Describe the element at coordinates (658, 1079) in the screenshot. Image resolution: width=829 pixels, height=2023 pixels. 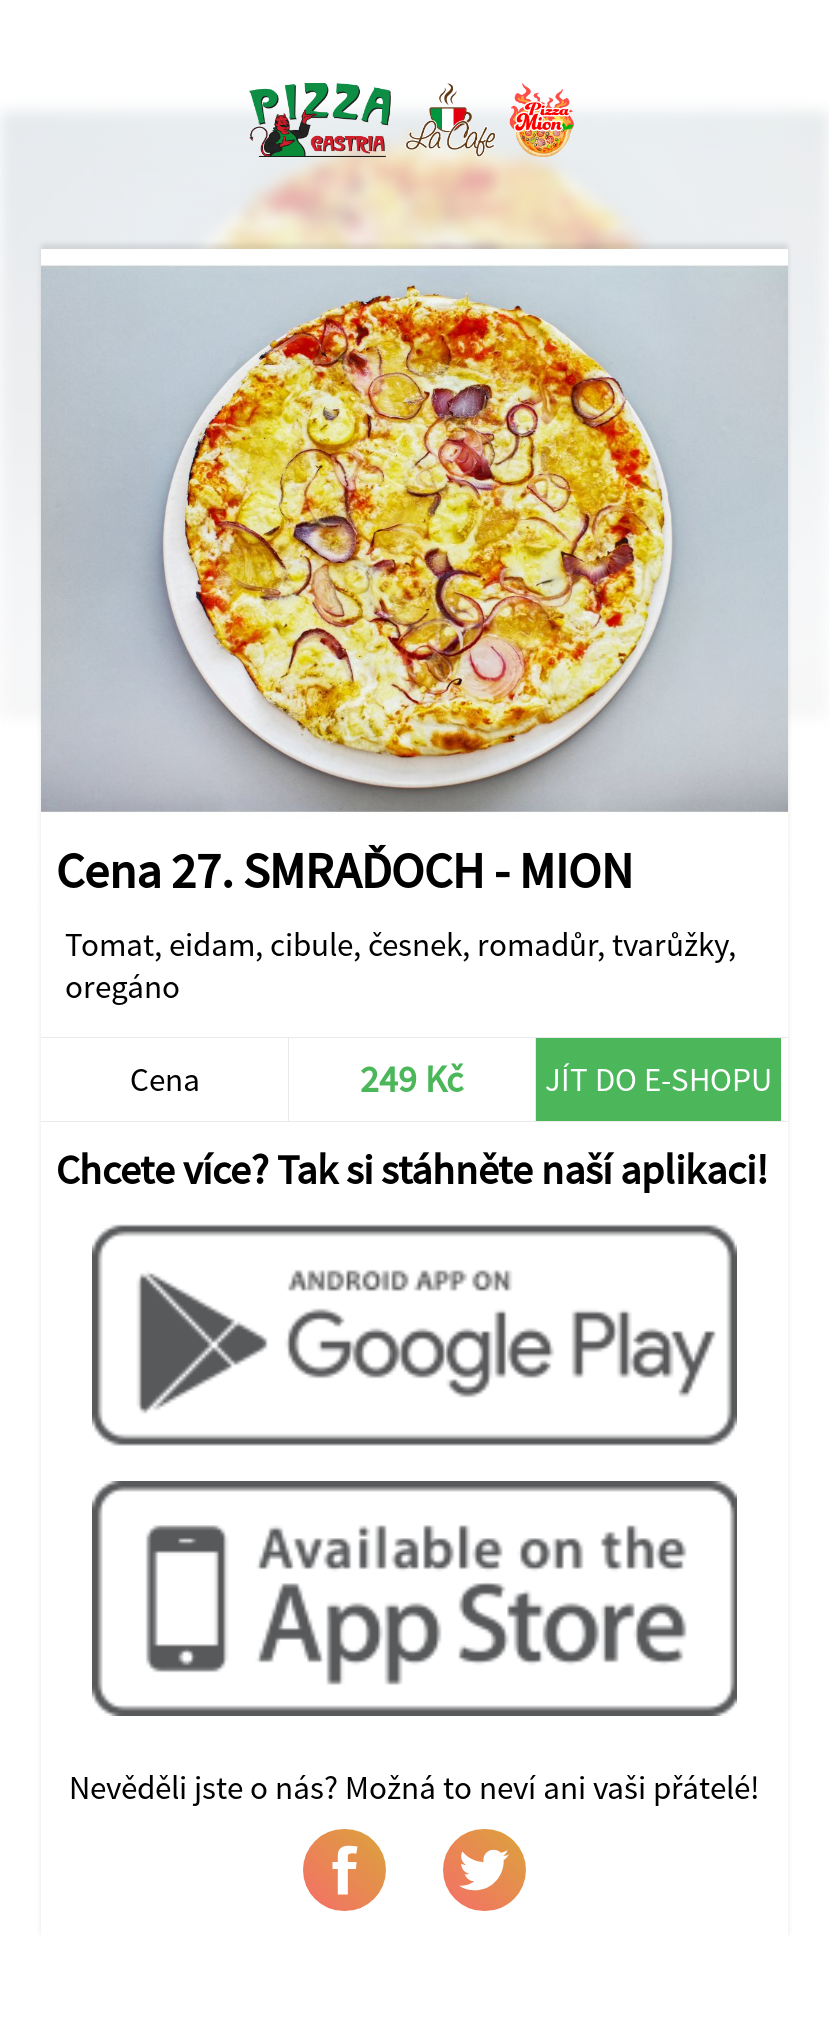
I see `Jít do e-shopu` at that location.